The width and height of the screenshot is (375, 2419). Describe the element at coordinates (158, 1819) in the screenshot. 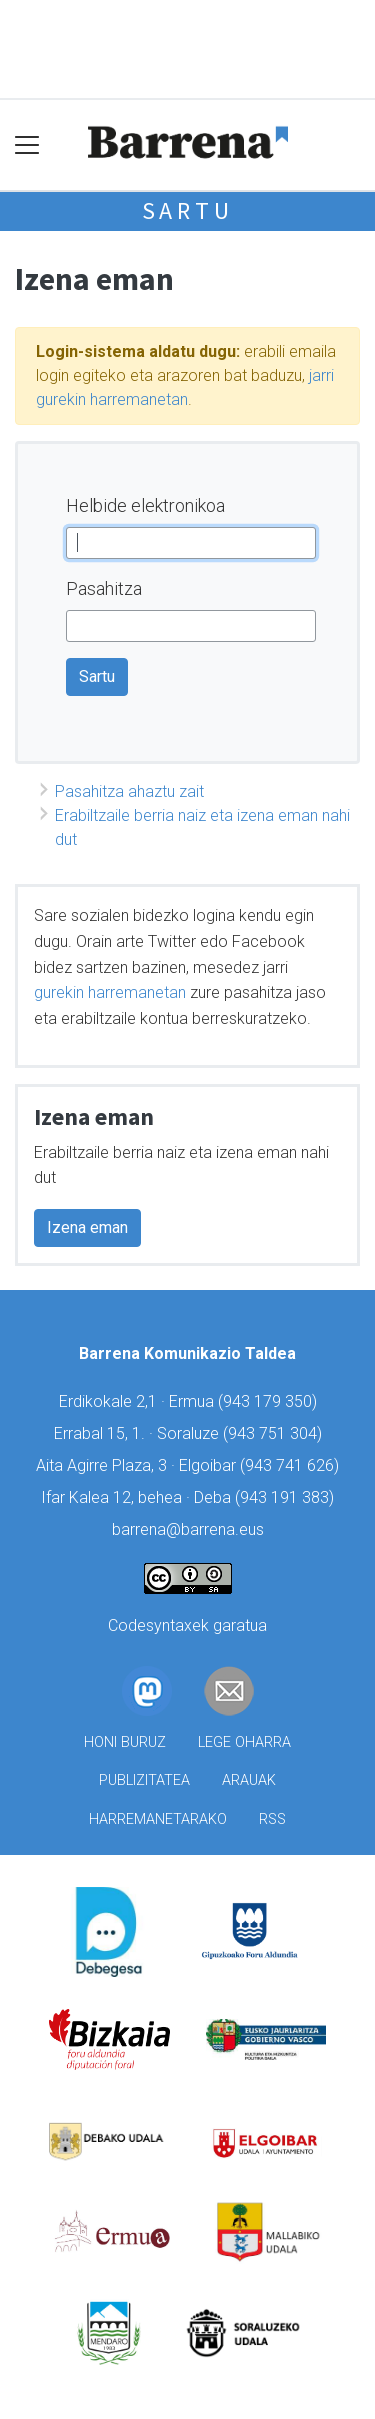

I see `Harremanetarako` at that location.